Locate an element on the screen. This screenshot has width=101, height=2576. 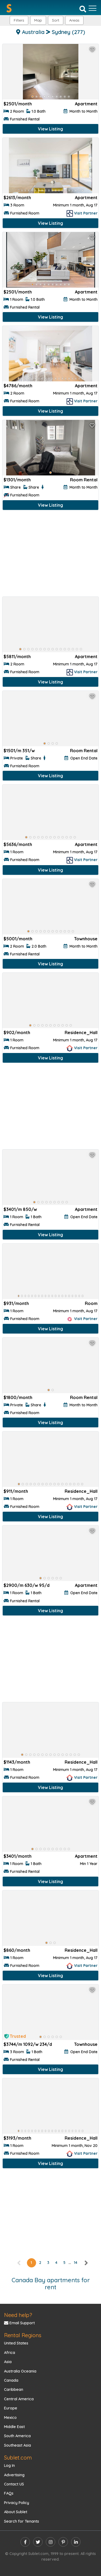
Need help? is located at coordinates (18, 2315).